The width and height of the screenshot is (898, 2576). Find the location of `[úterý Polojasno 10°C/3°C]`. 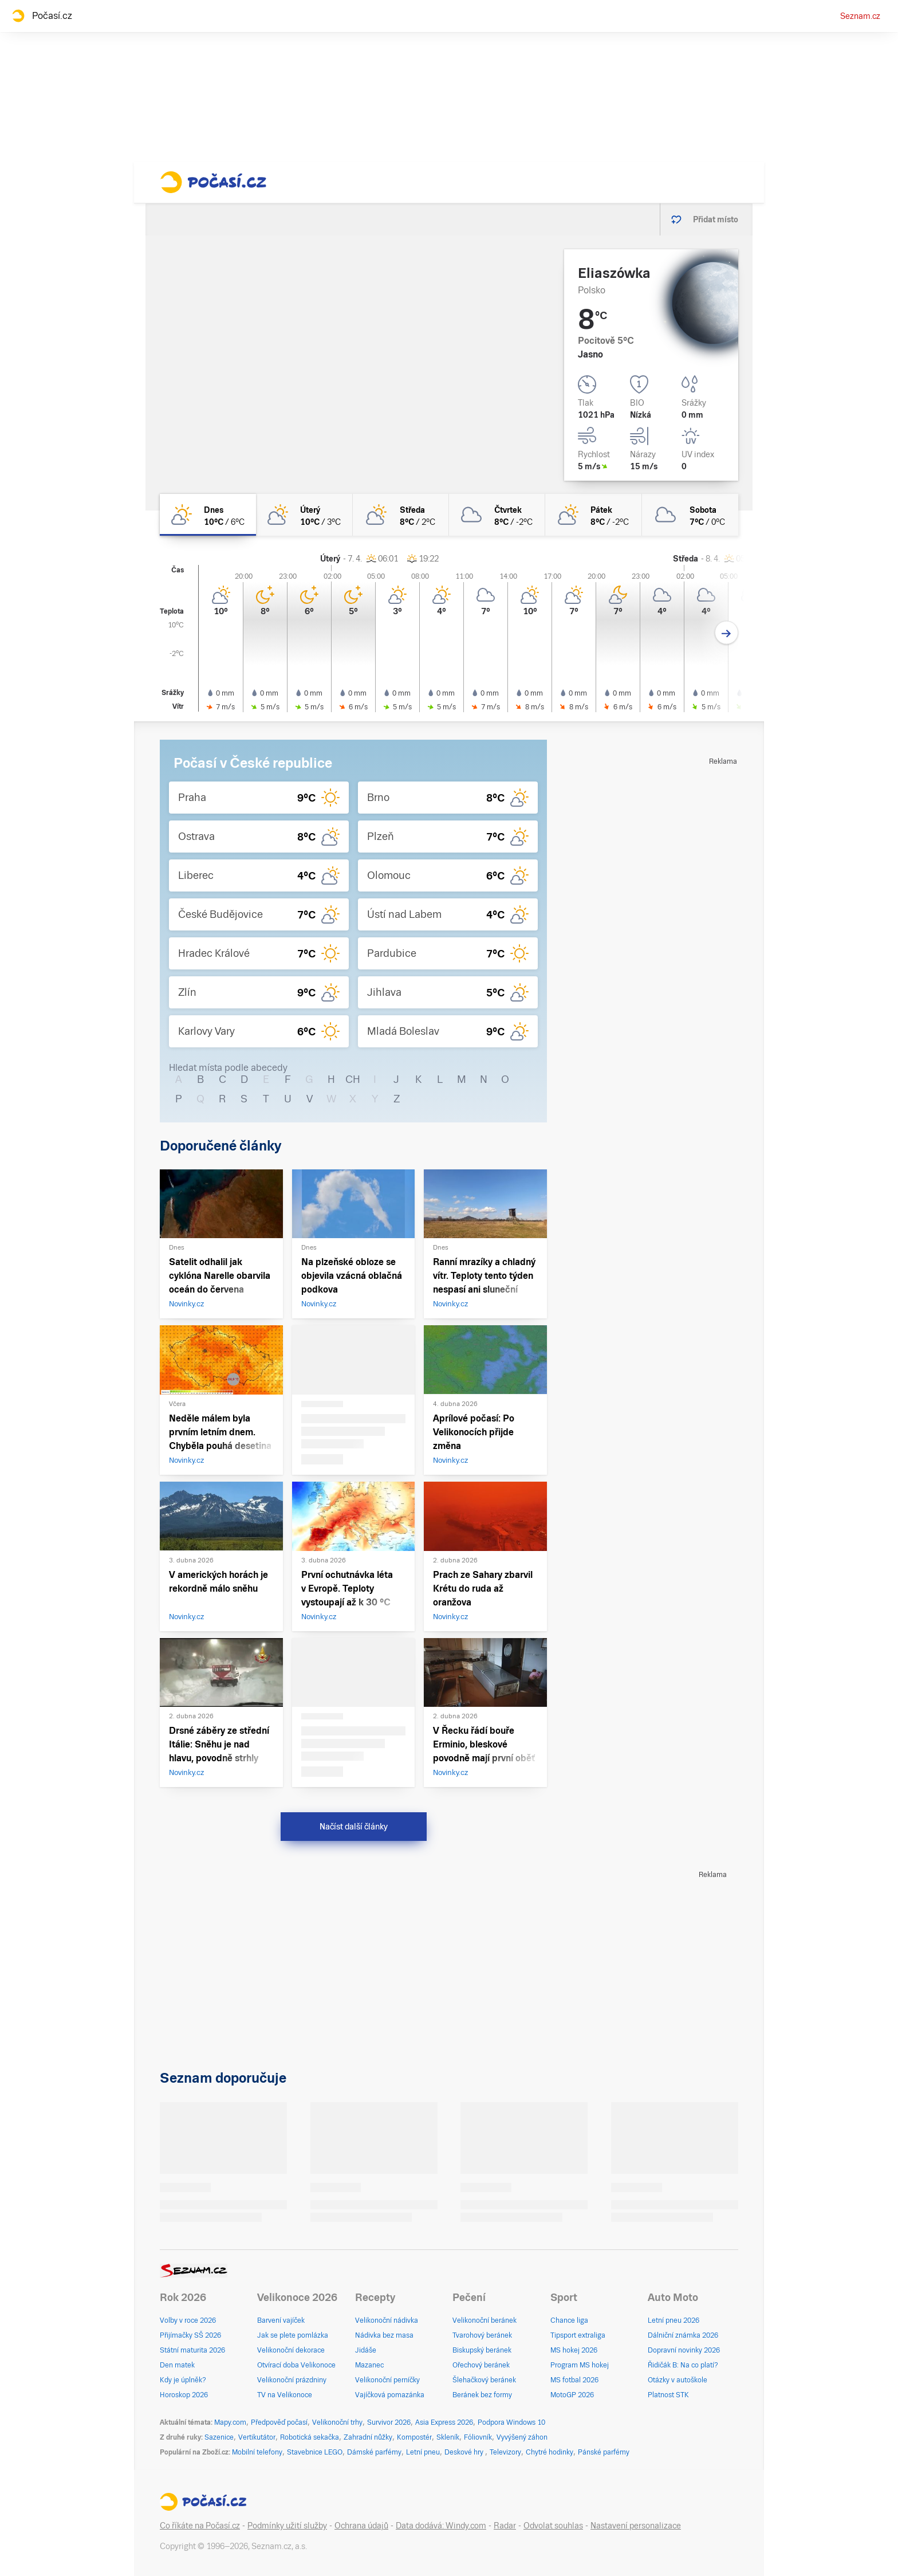

[úterý Polojasno 10°C/3°C] is located at coordinates (304, 515).